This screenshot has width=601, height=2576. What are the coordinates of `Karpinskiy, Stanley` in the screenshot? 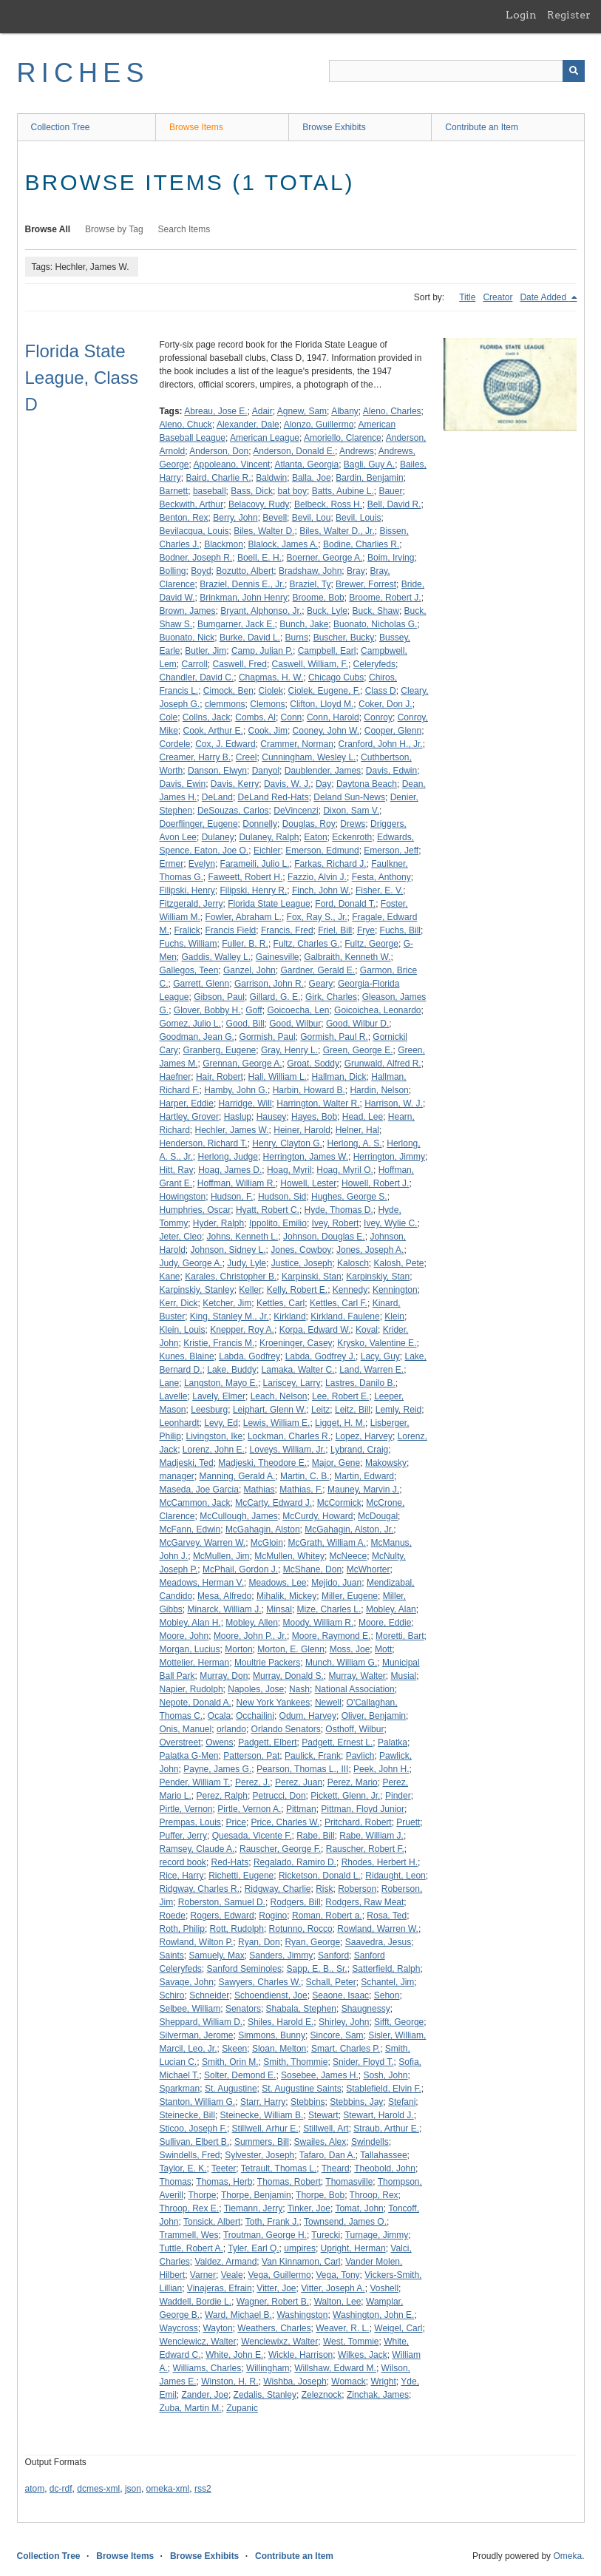 It's located at (197, 1290).